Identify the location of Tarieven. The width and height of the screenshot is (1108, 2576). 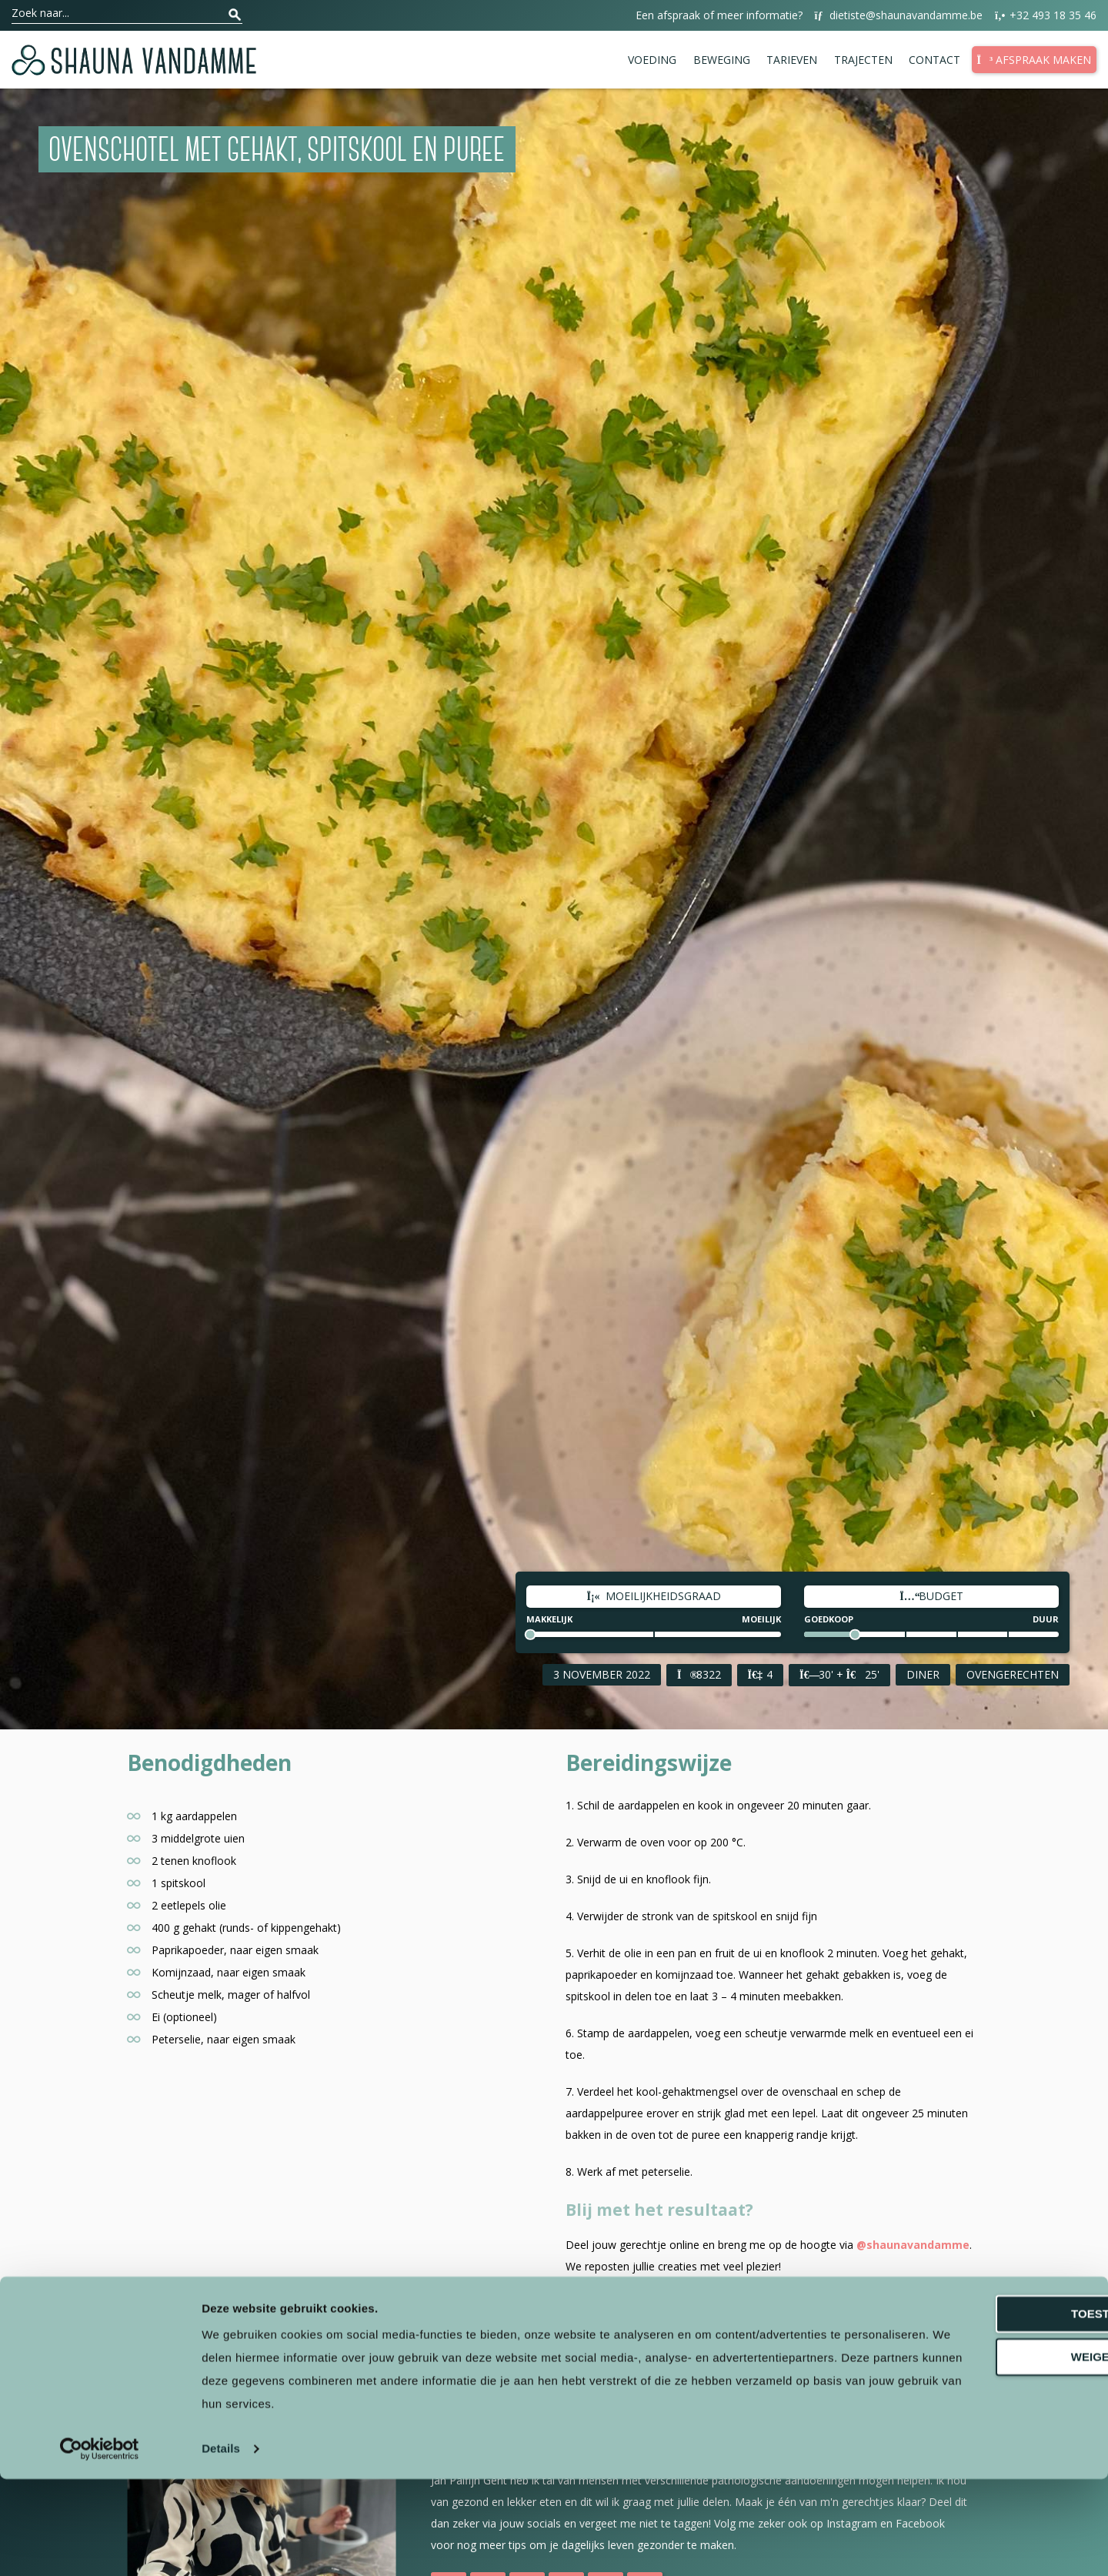
(791, 59).